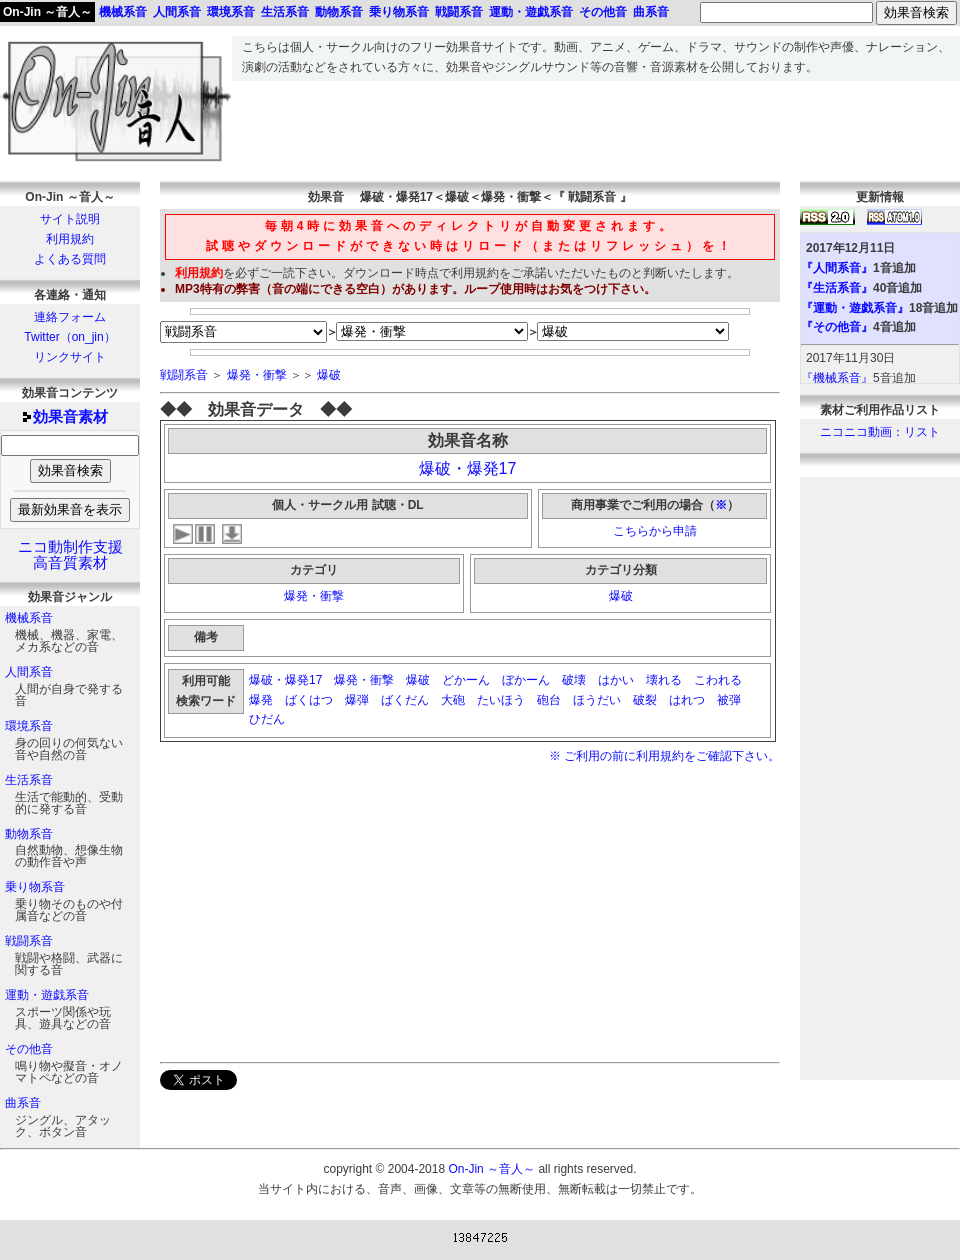 The image size is (960, 1260). I want to click on ニコニコ動画：リスト, so click(880, 432).